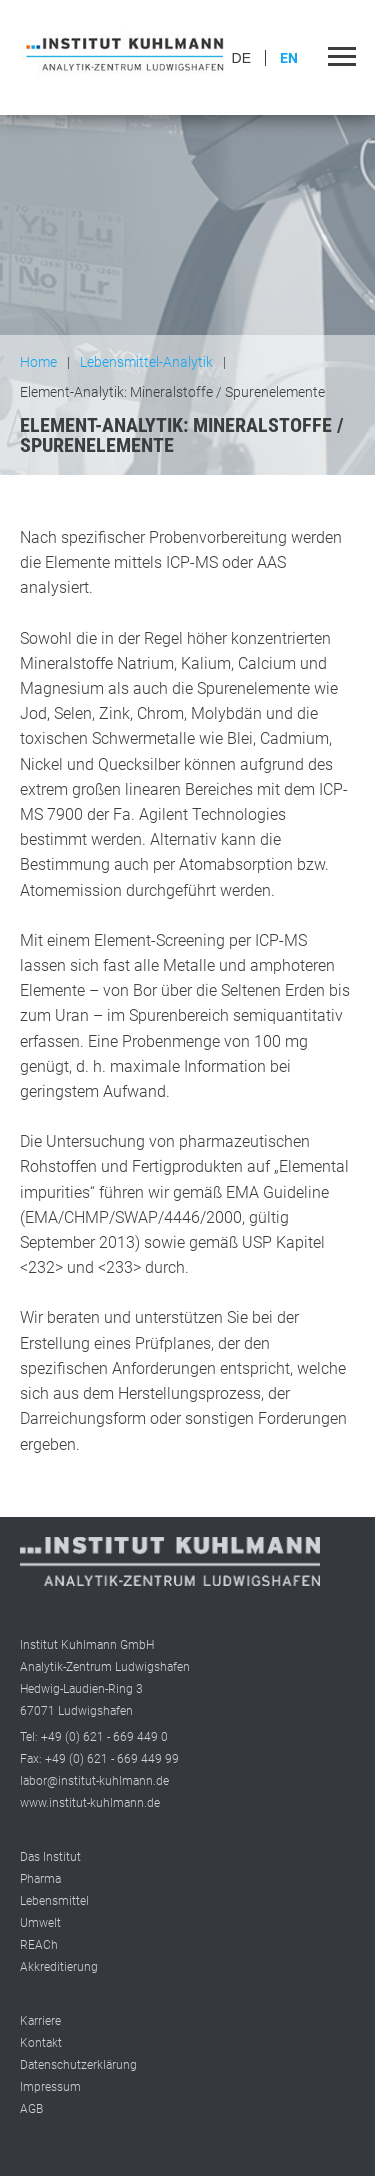 Image resolution: width=375 pixels, height=2176 pixels. I want to click on Lebensmittel-Analytik, so click(146, 362).